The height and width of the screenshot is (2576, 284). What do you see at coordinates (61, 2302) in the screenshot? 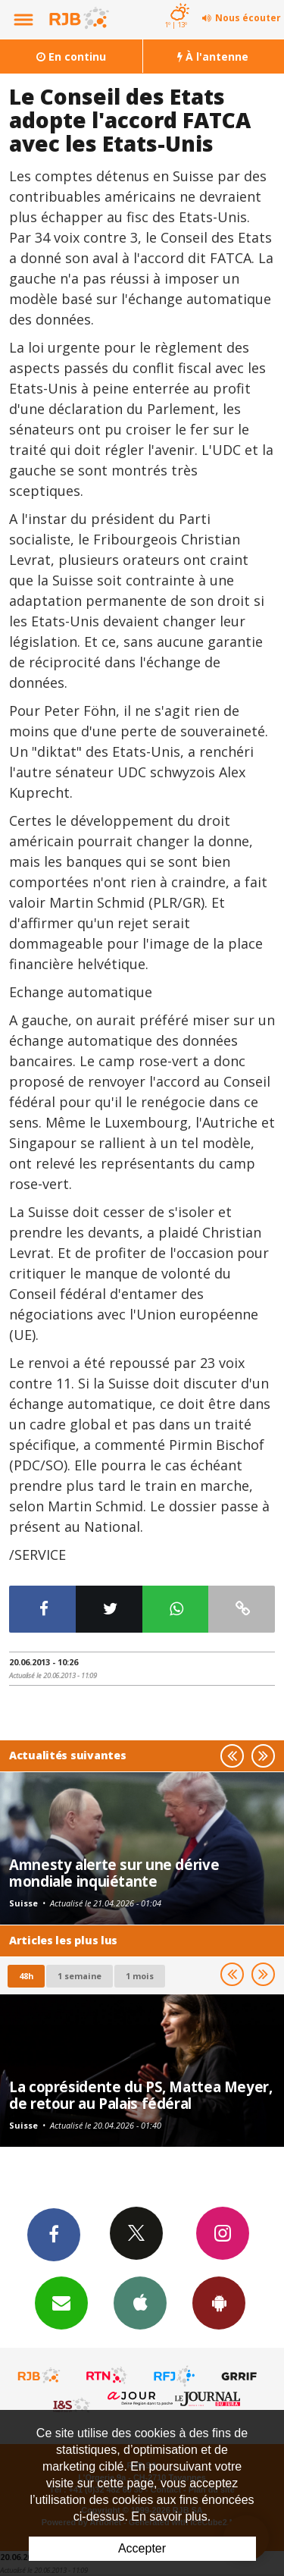
I see `Newsletters` at bounding box center [61, 2302].